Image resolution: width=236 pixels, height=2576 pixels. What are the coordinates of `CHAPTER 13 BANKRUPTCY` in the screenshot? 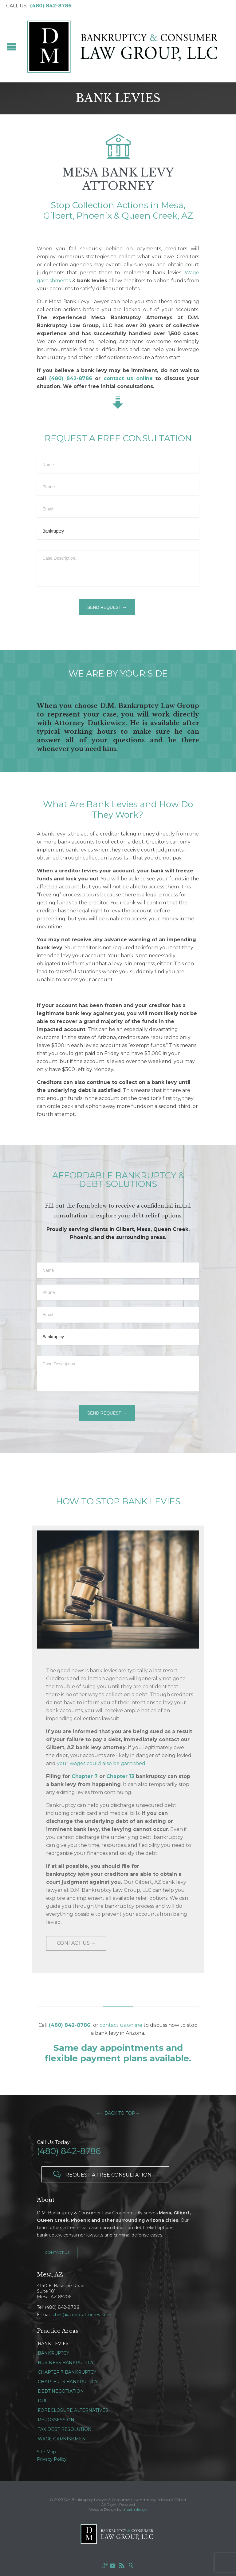 It's located at (68, 2381).